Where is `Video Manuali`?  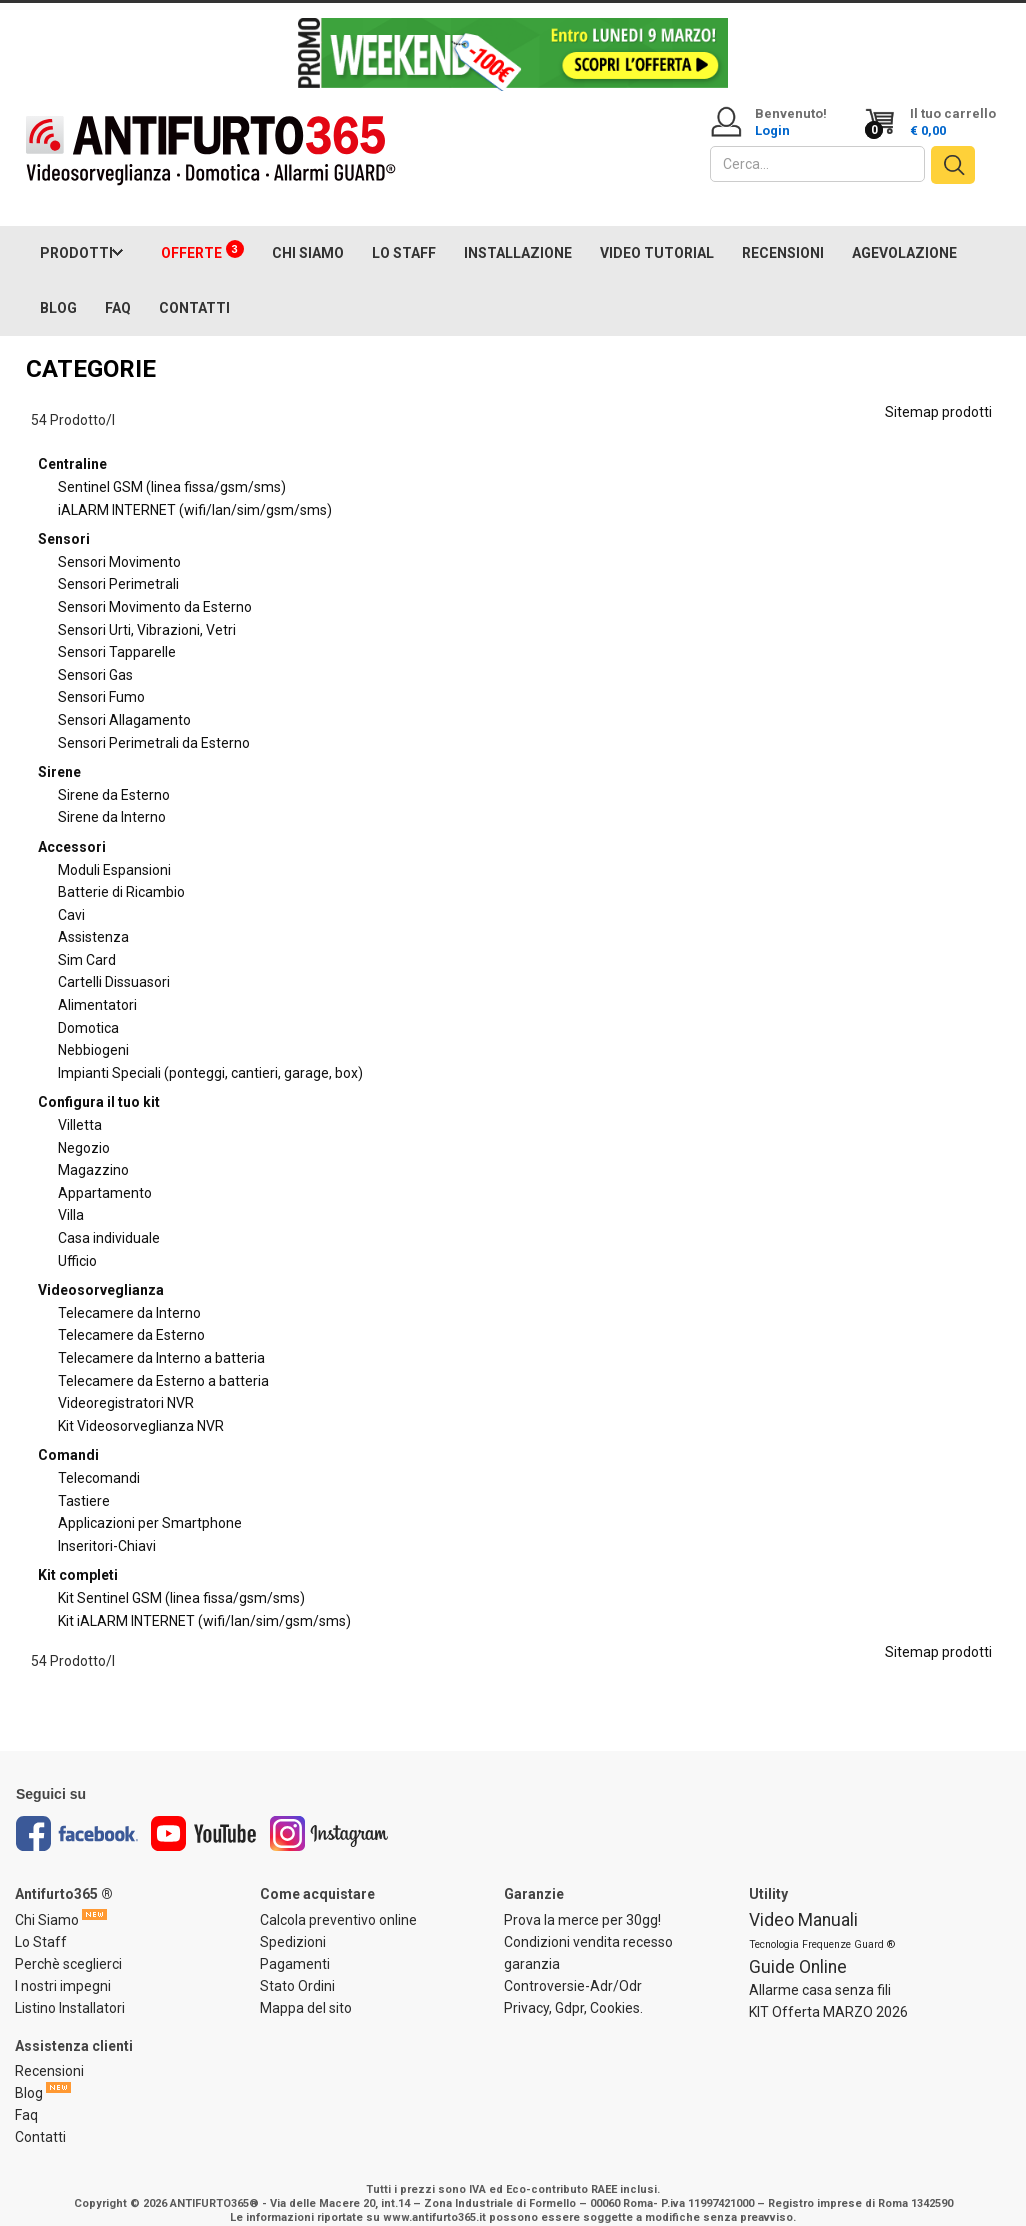
Video Manuali is located at coordinates (803, 1900).